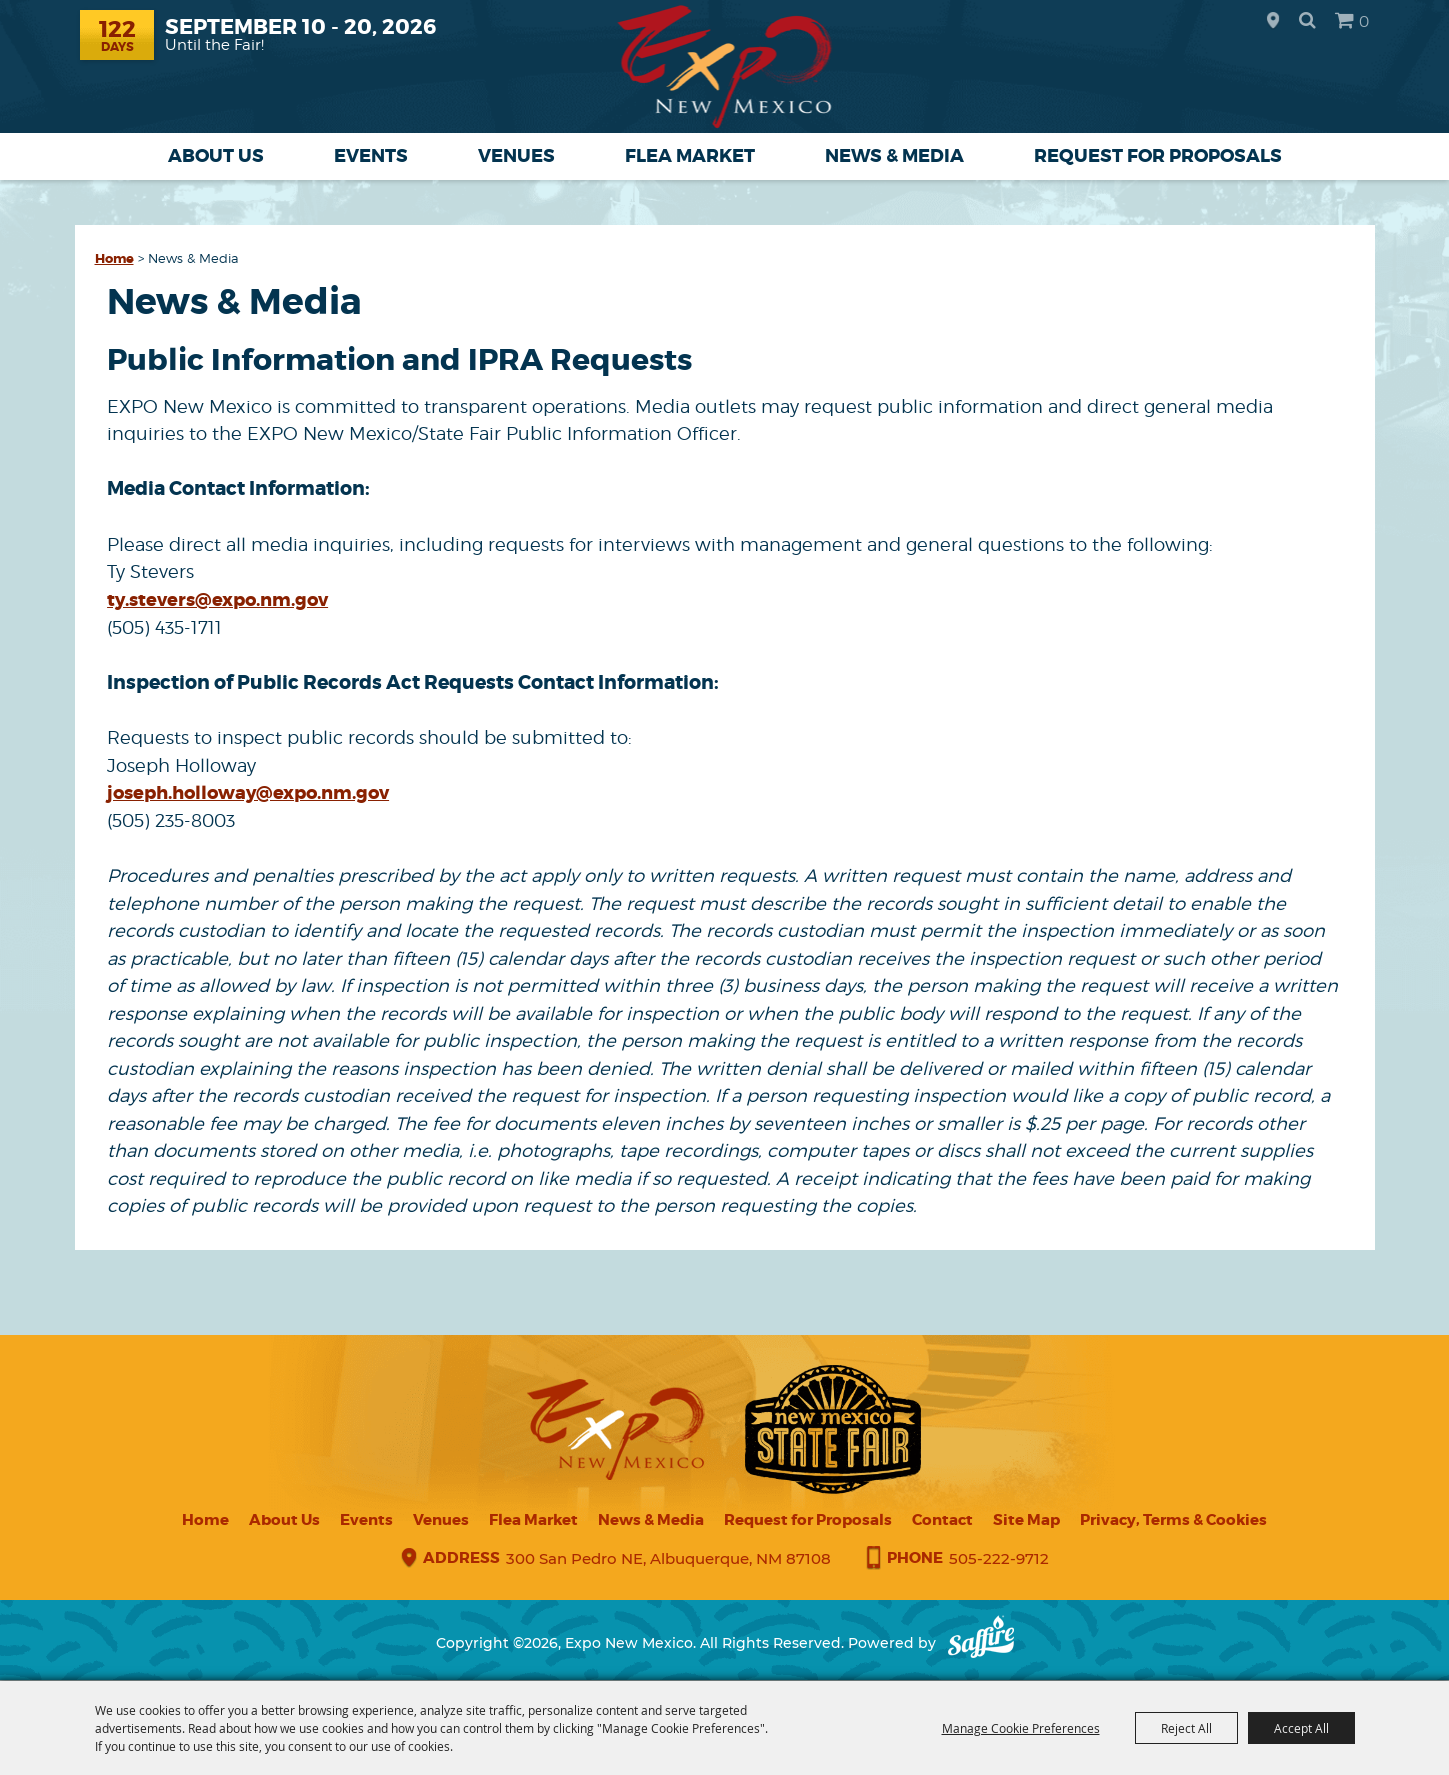  Describe the element at coordinates (1158, 156) in the screenshot. I see `Request for Proposals` at that location.